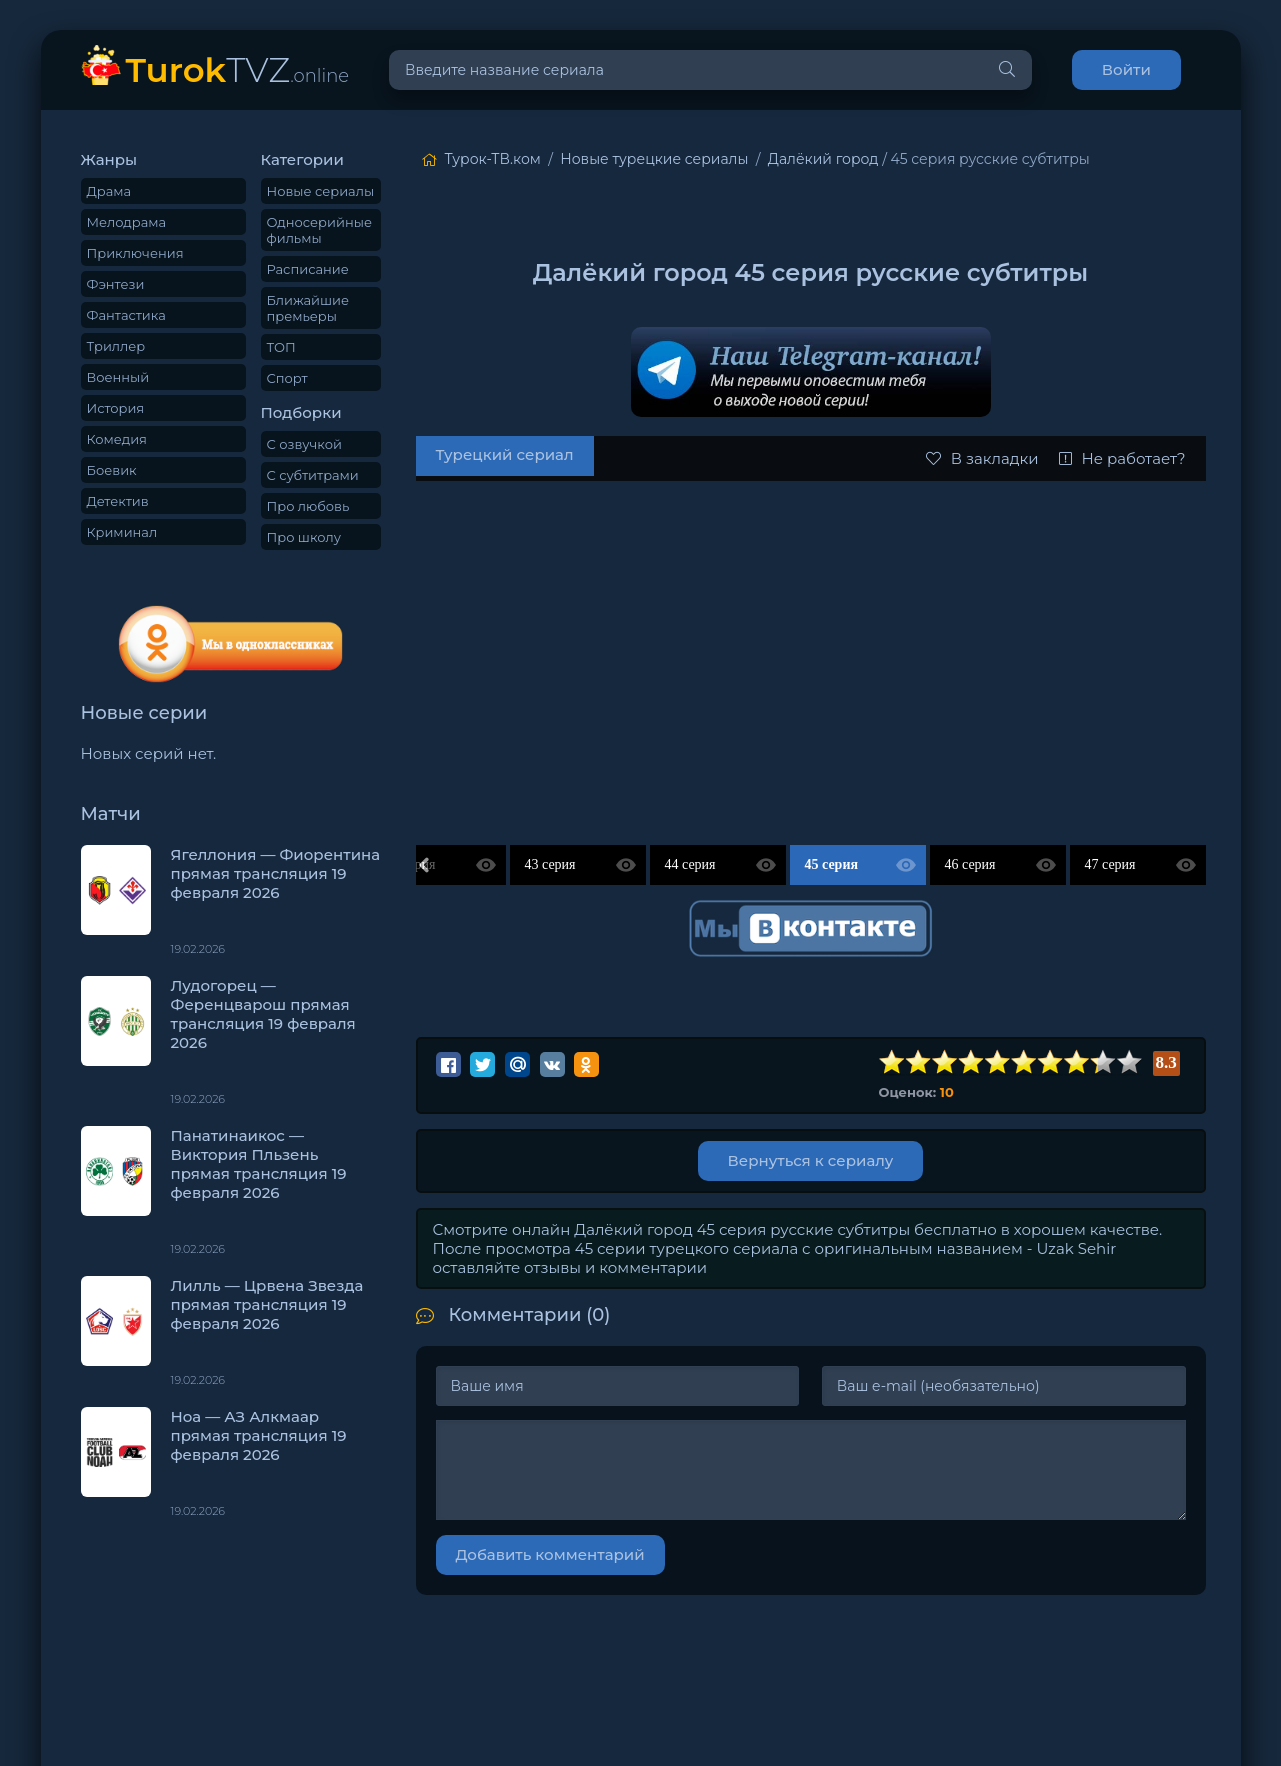 This screenshot has height=1766, width=1281. Describe the element at coordinates (308, 308) in the screenshot. I see `Ближайшие премьеры` at that location.